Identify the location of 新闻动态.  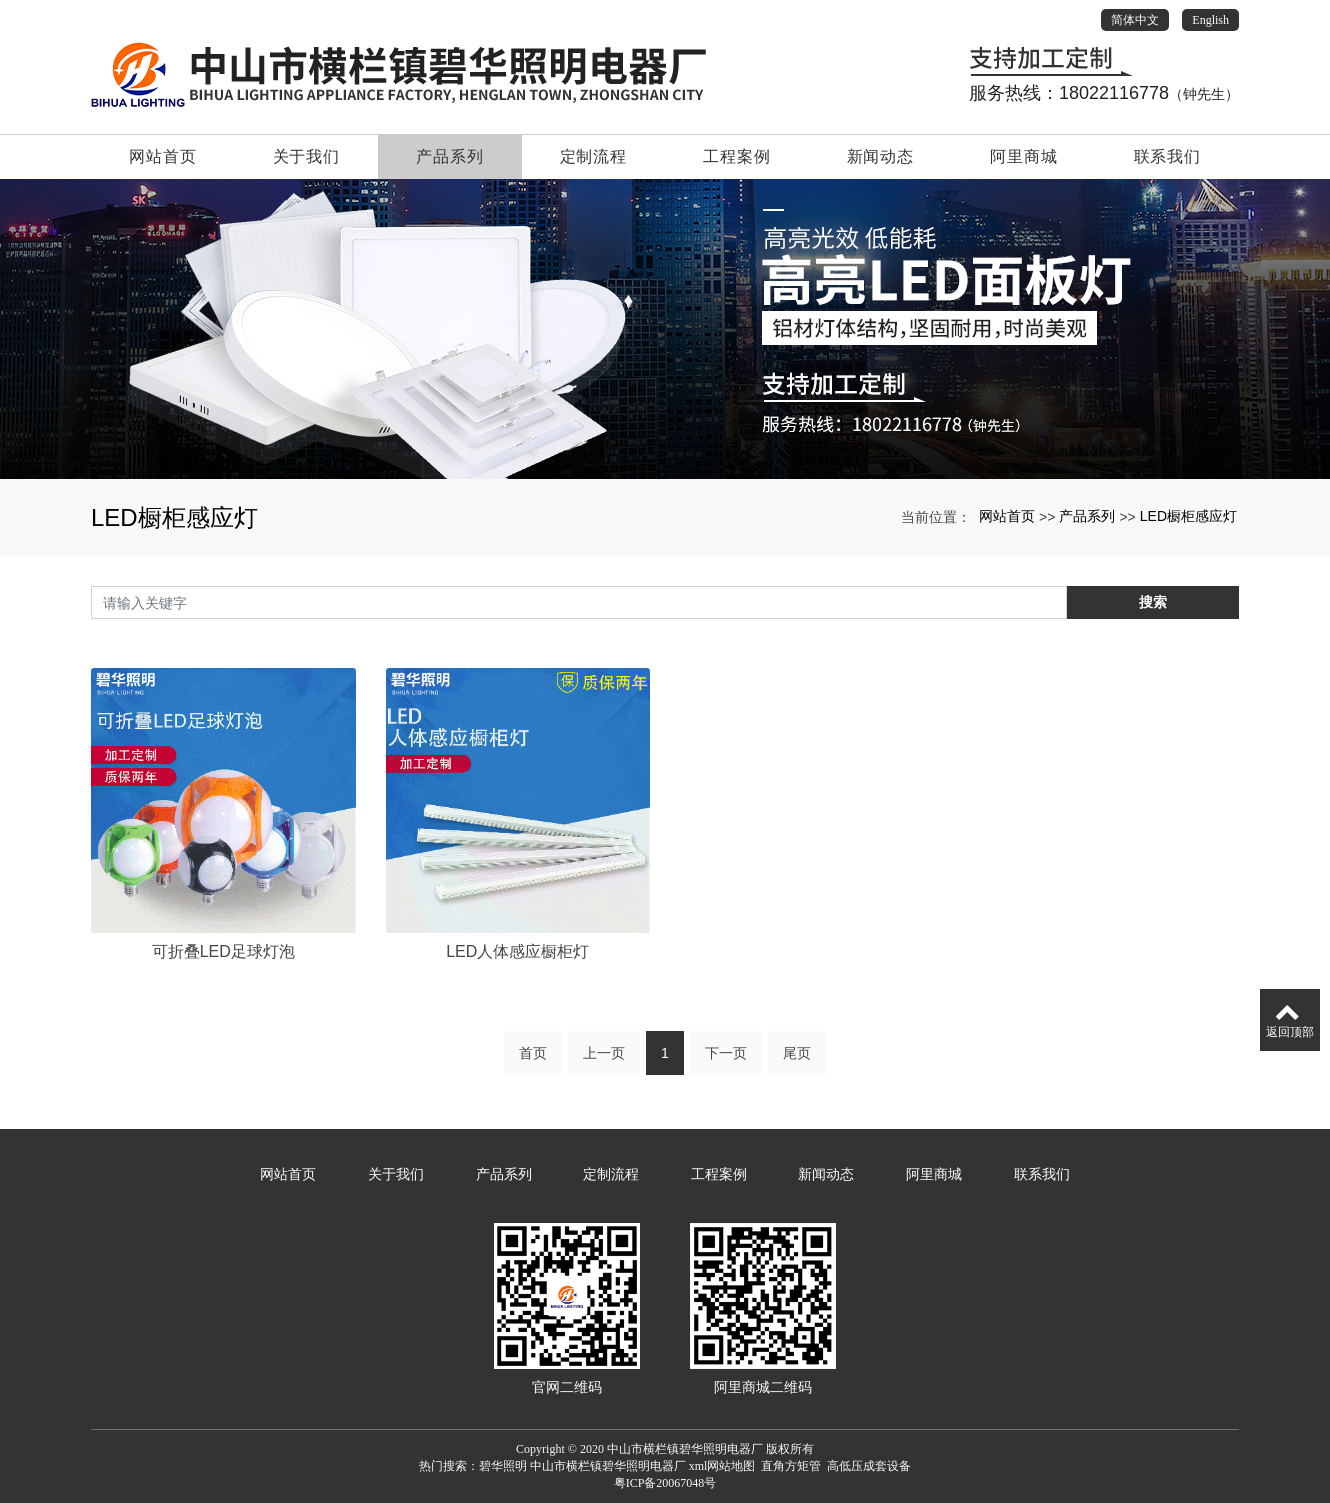
(880, 156).